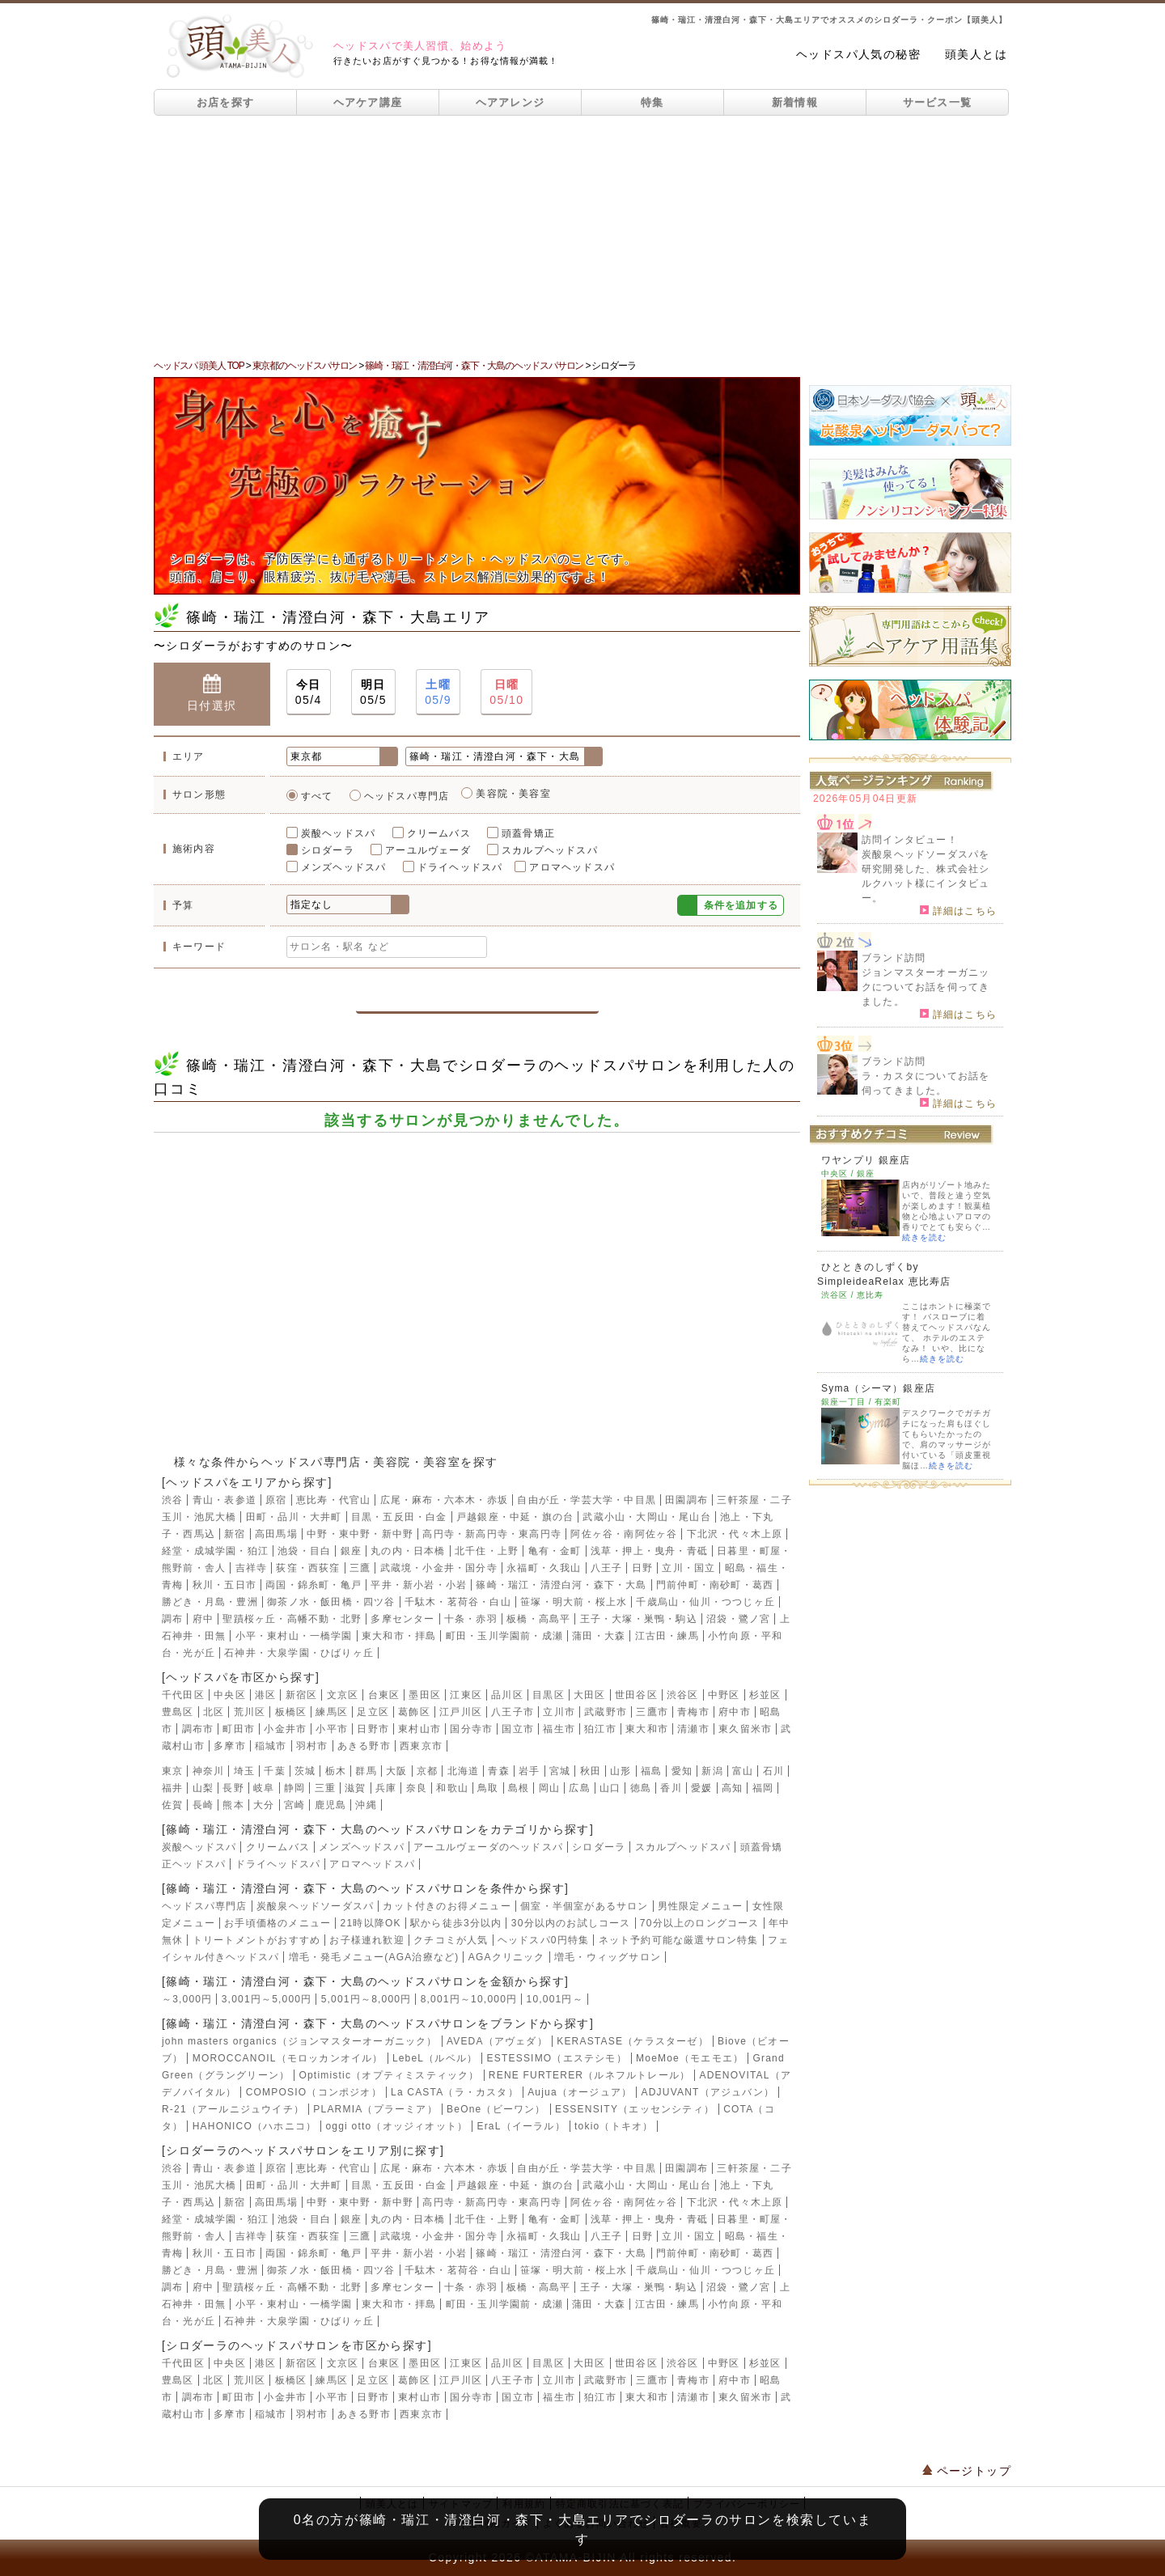 This screenshot has height=2576, width=1165. I want to click on 5,001円～8,000円, so click(366, 1999).